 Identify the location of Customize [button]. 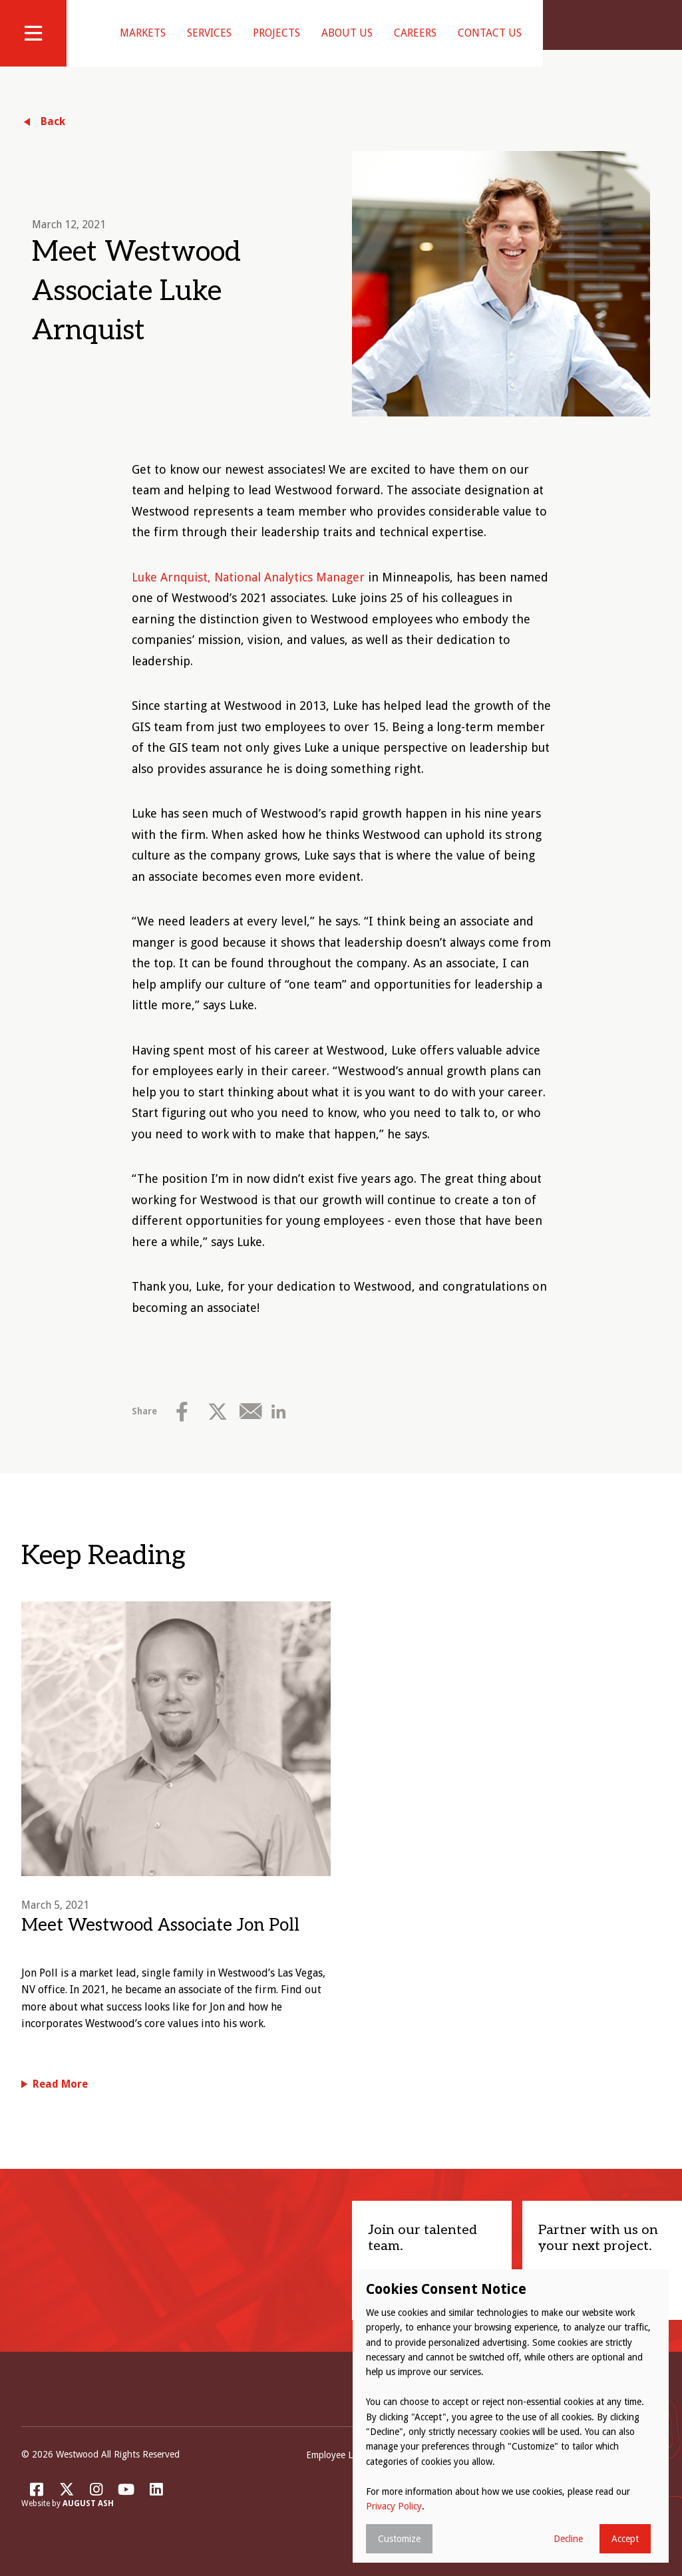
(399, 2538).